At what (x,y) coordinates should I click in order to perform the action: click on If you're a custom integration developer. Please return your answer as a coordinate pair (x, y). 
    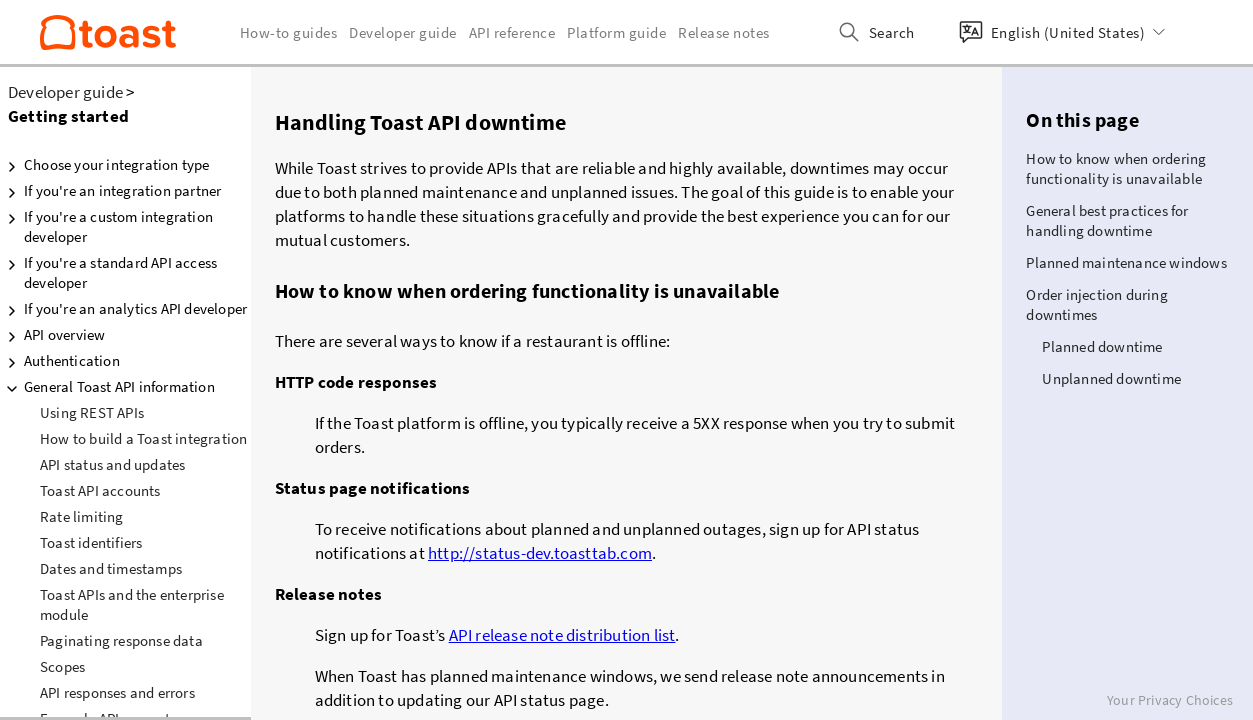
    Looking at the image, I should click on (106, 226).